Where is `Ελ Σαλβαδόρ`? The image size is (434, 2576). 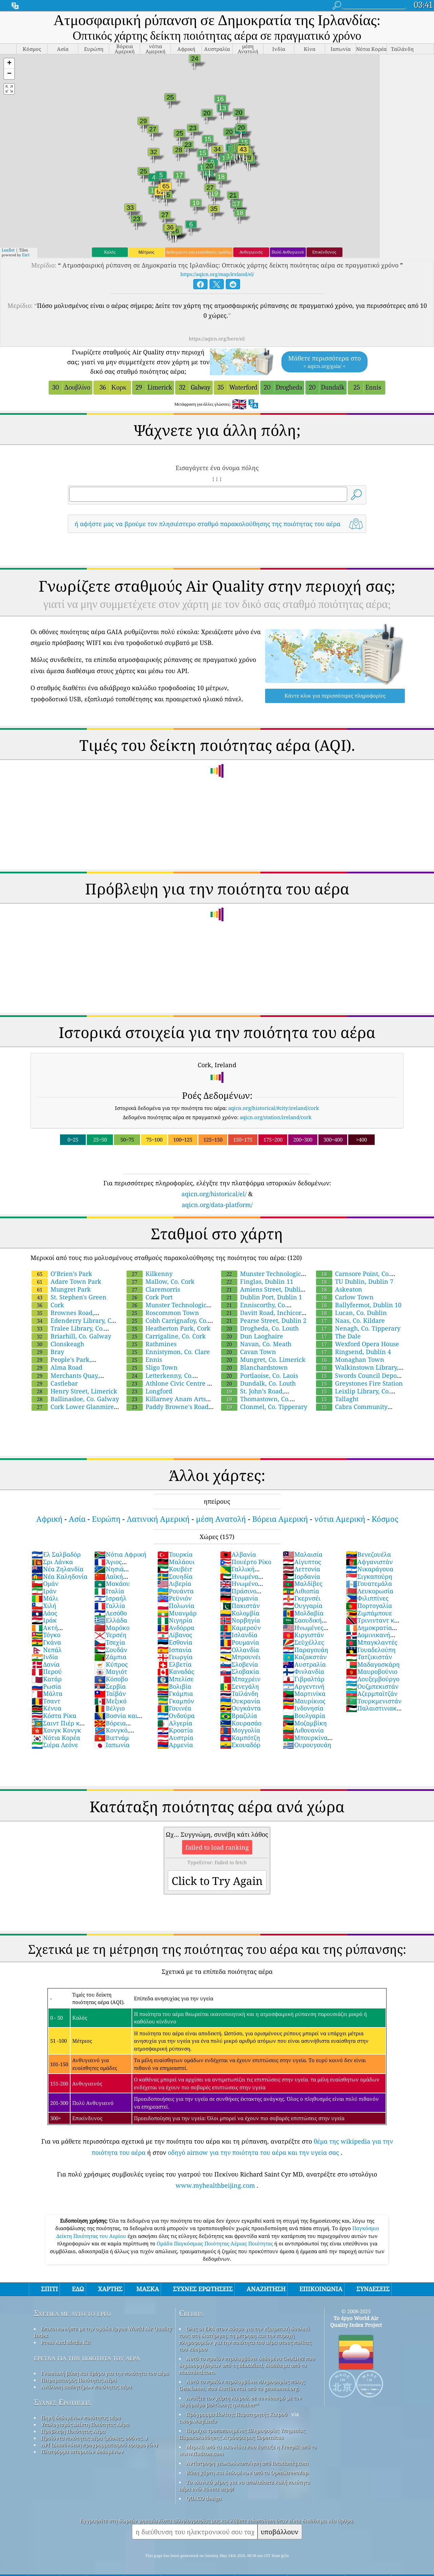
Ελ Σαλβαδόρ is located at coordinates (56, 1554).